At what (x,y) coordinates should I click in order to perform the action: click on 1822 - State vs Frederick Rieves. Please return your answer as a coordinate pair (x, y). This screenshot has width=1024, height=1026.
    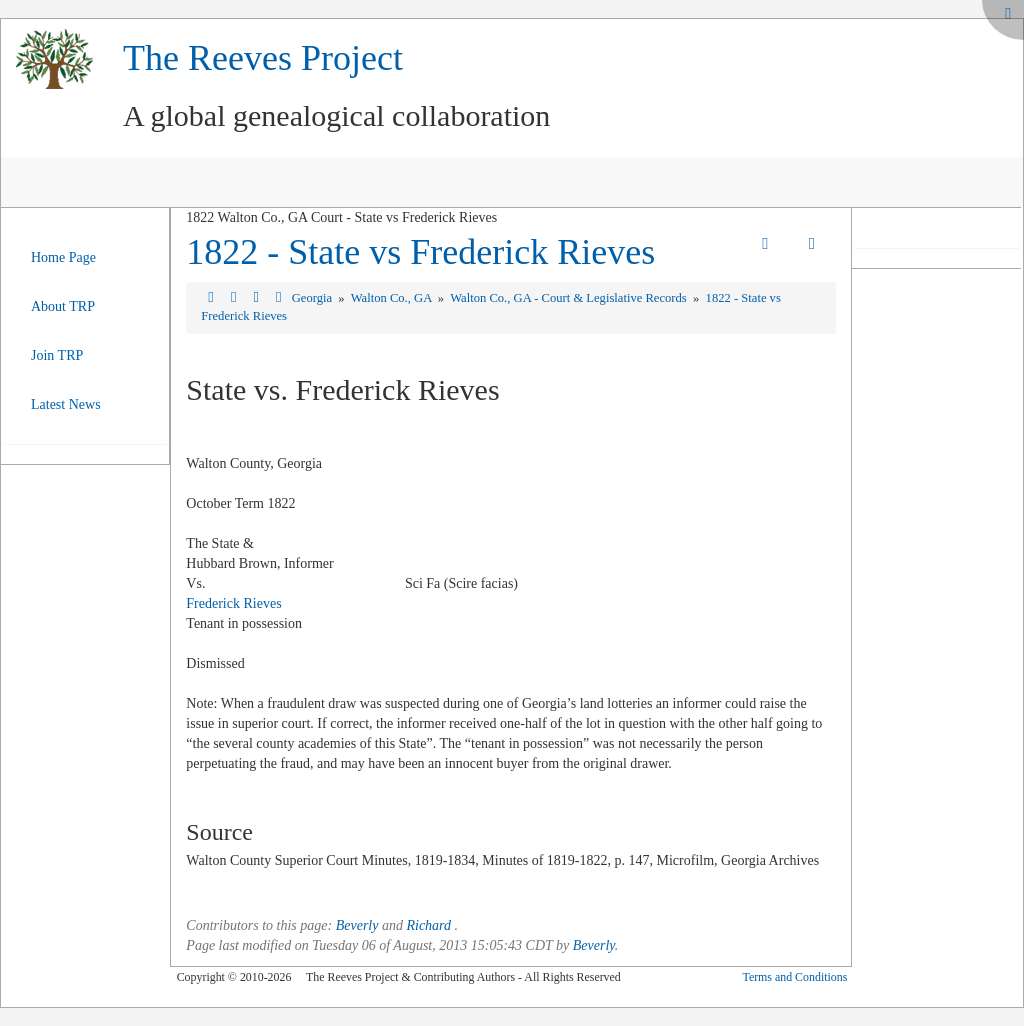
    Looking at the image, I should click on (420, 252).